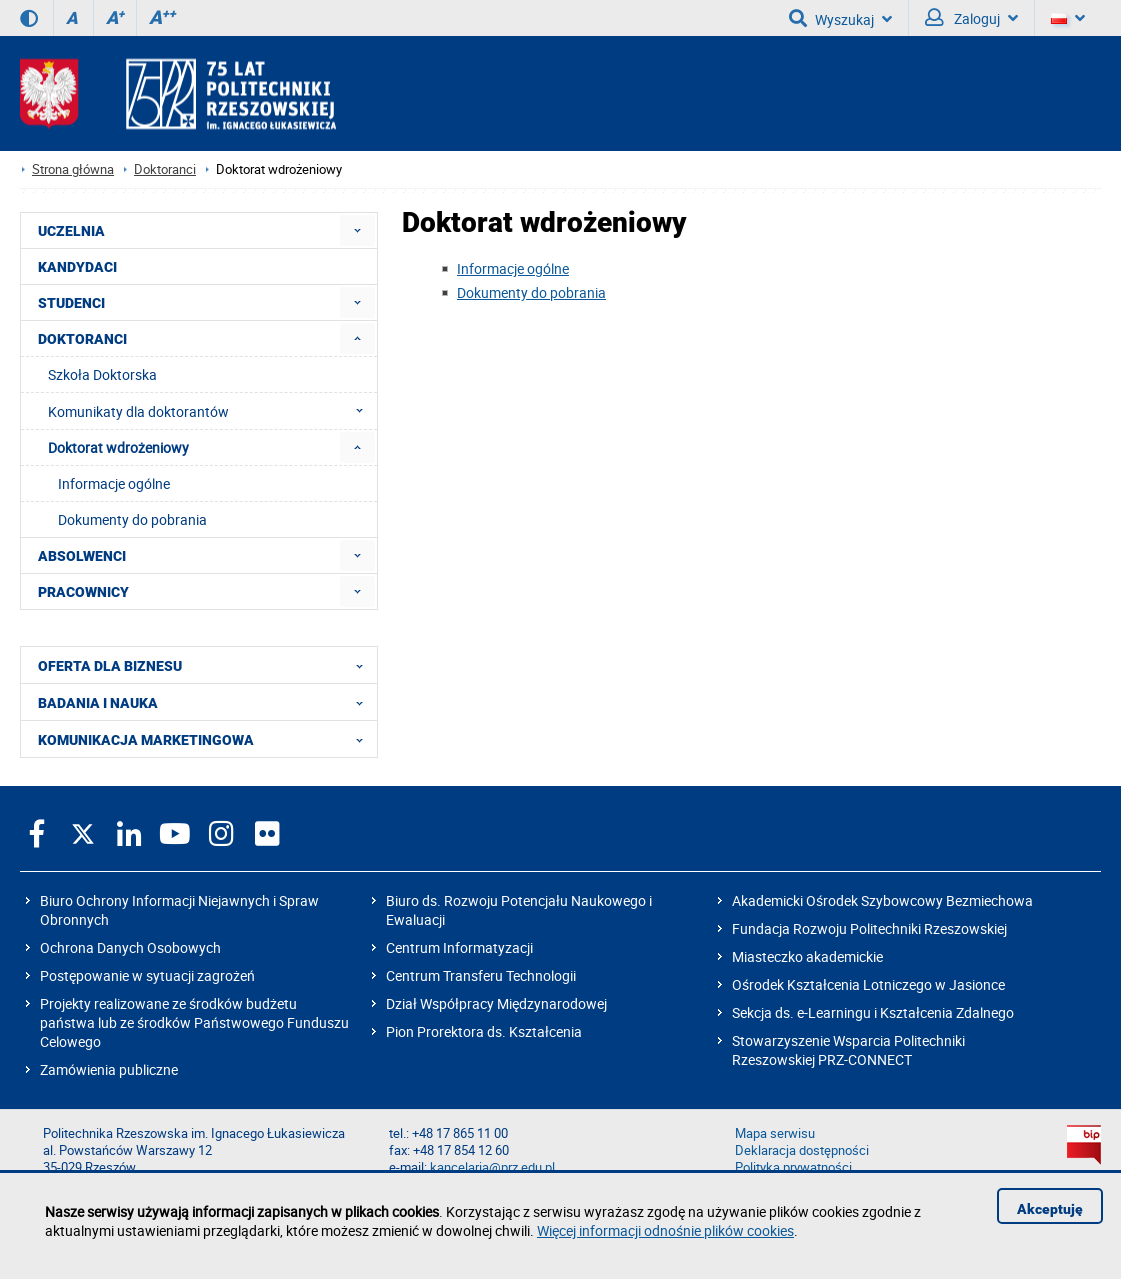 The image size is (1121, 1279). What do you see at coordinates (971, 18) in the screenshot?
I see `Zaloguj` at bounding box center [971, 18].